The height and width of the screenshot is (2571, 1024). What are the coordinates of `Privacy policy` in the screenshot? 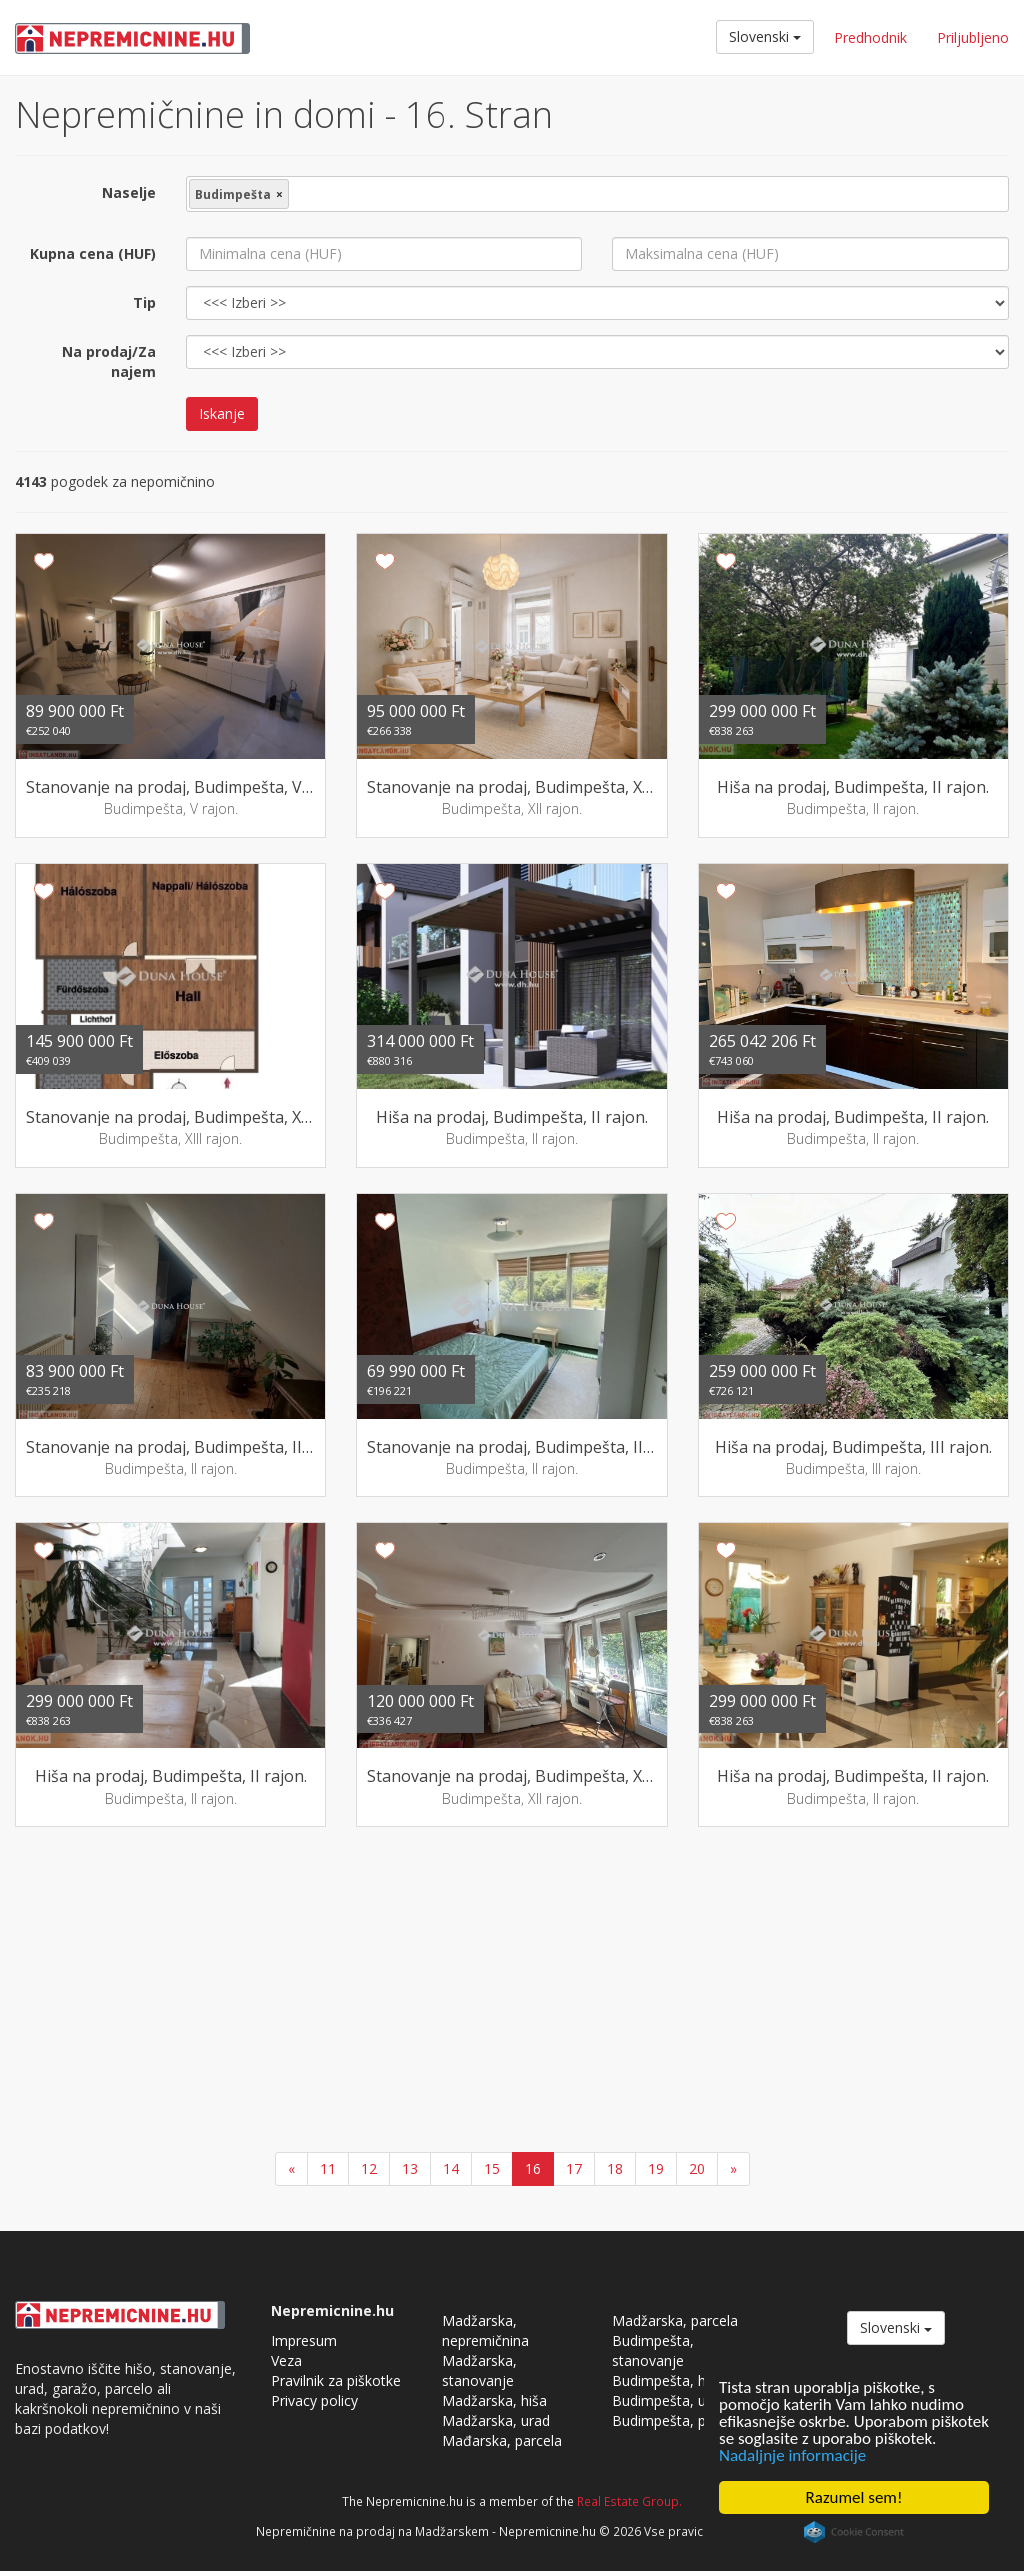 It's located at (314, 2400).